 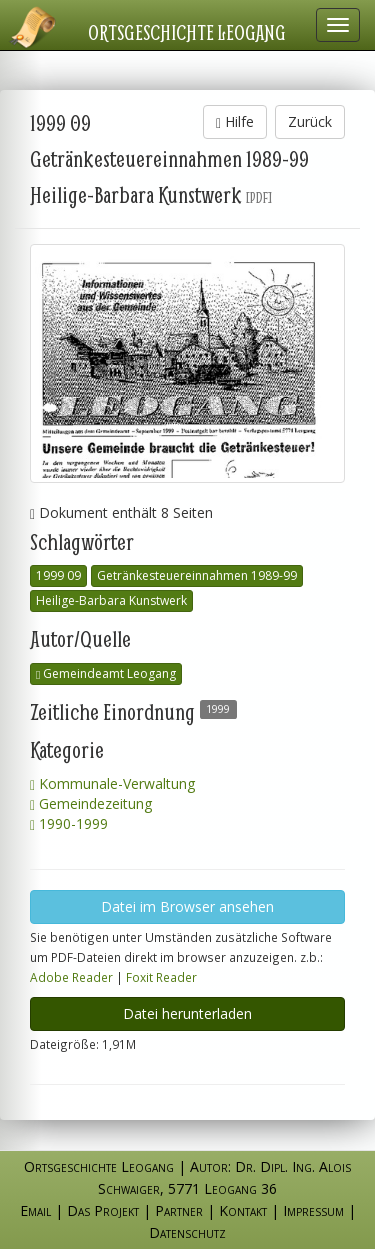 I want to click on Gemeindeamt Leogang, so click(x=106, y=673).